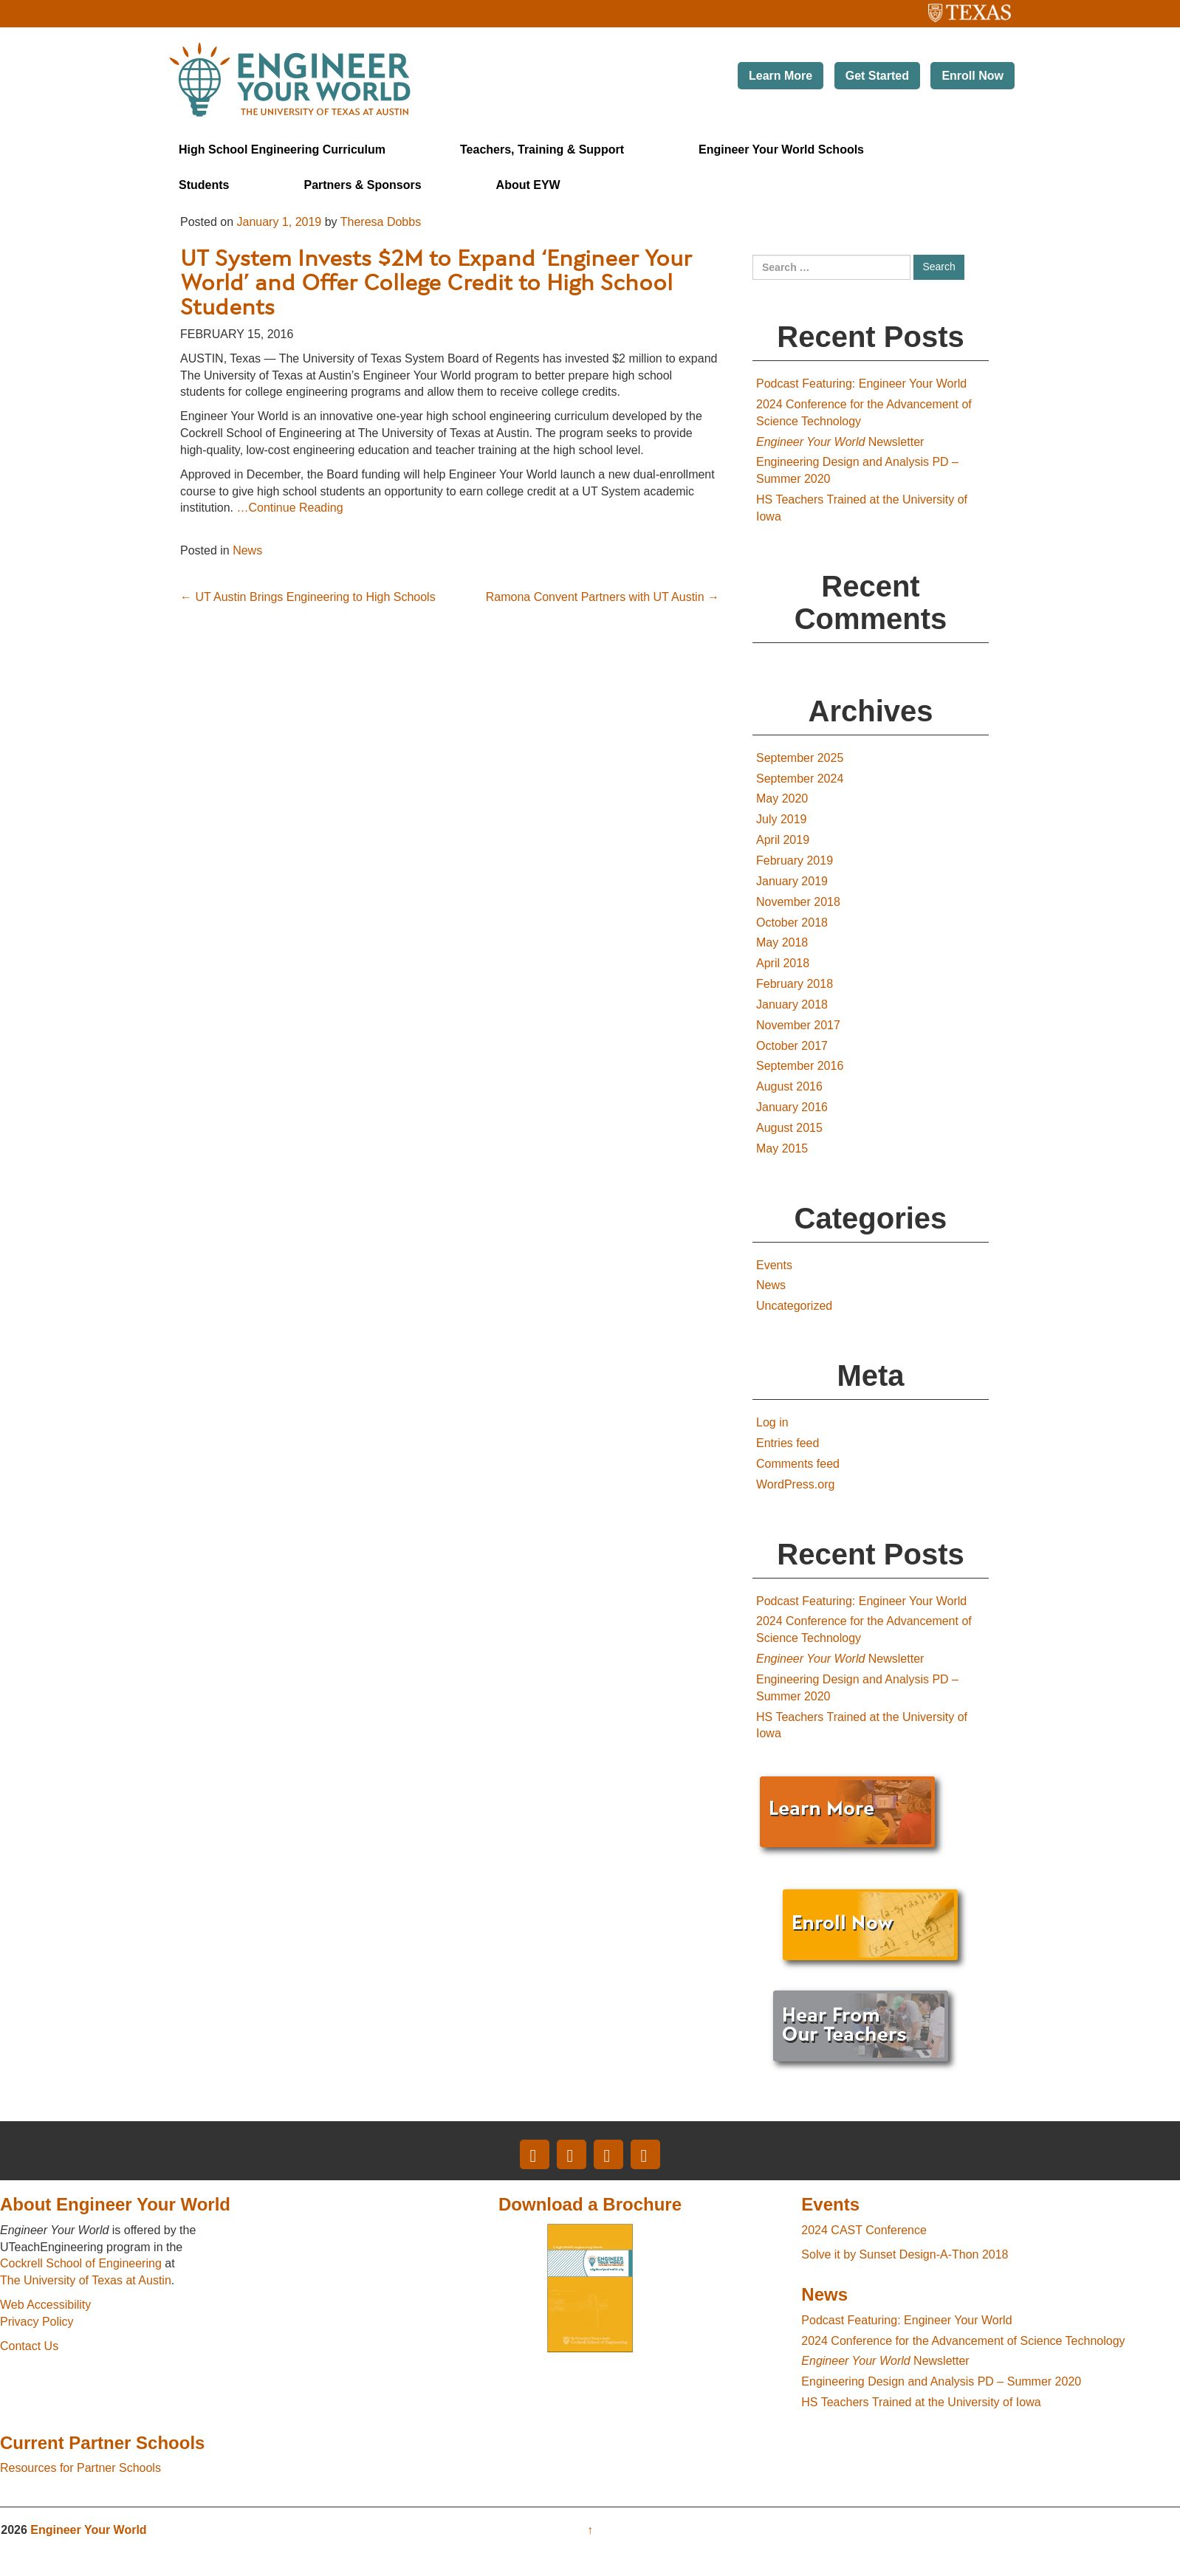  What do you see at coordinates (289, 507) in the screenshot?
I see `…Continue Reading` at bounding box center [289, 507].